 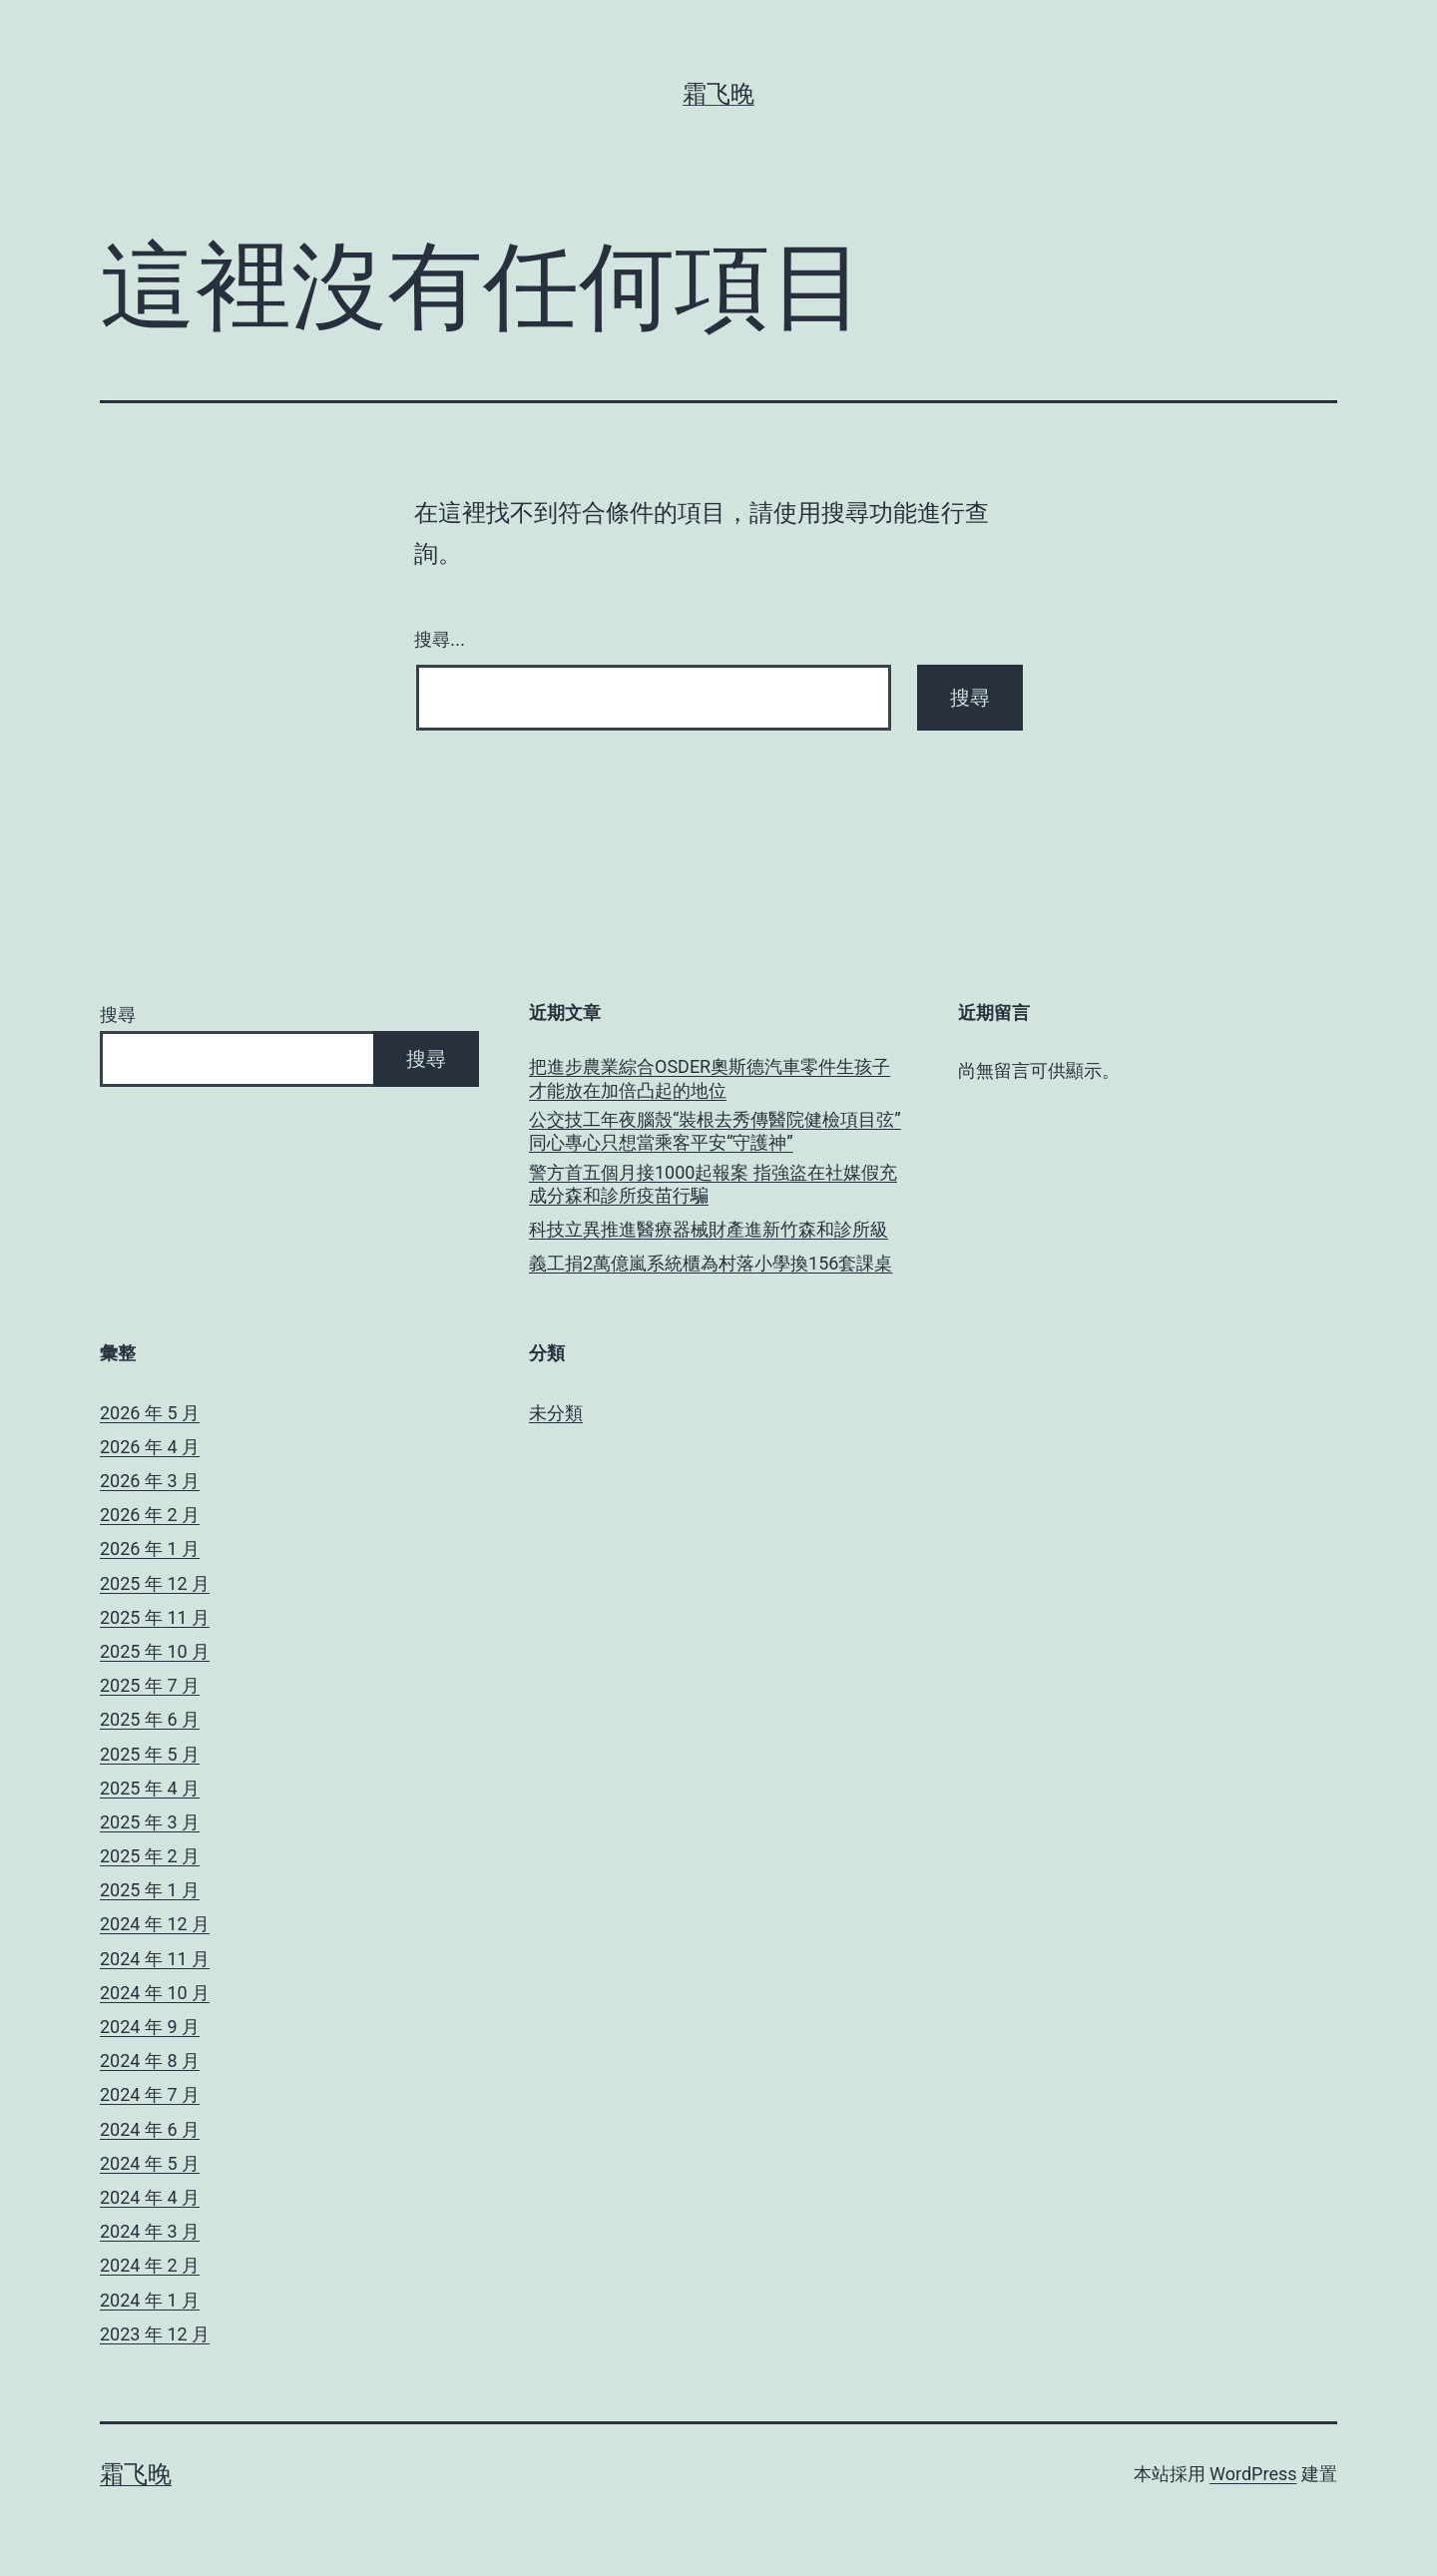 What do you see at coordinates (155, 1617) in the screenshot?
I see `2025 年 11 月` at bounding box center [155, 1617].